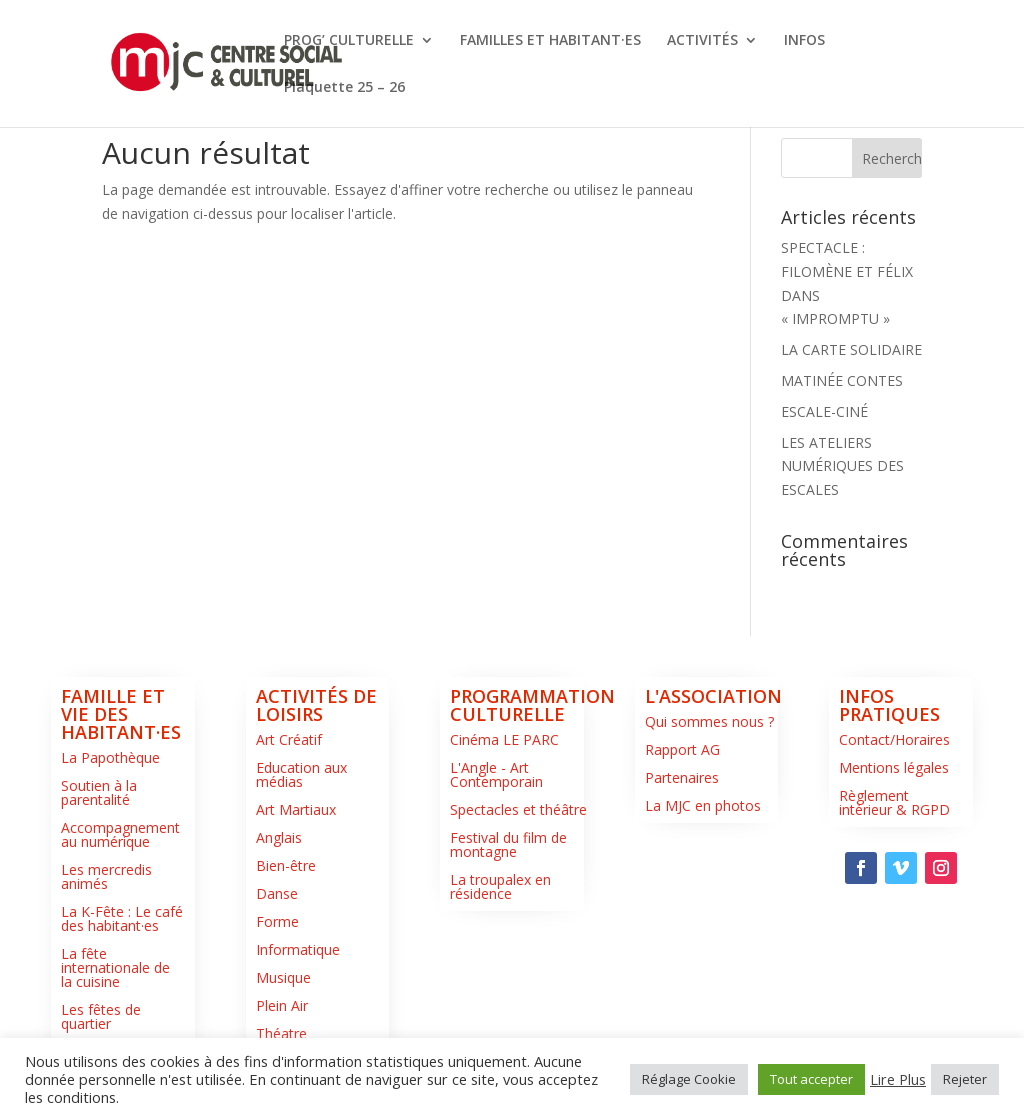  What do you see at coordinates (115, 967) in the screenshot?
I see `La fête internationale de la cuisine` at bounding box center [115, 967].